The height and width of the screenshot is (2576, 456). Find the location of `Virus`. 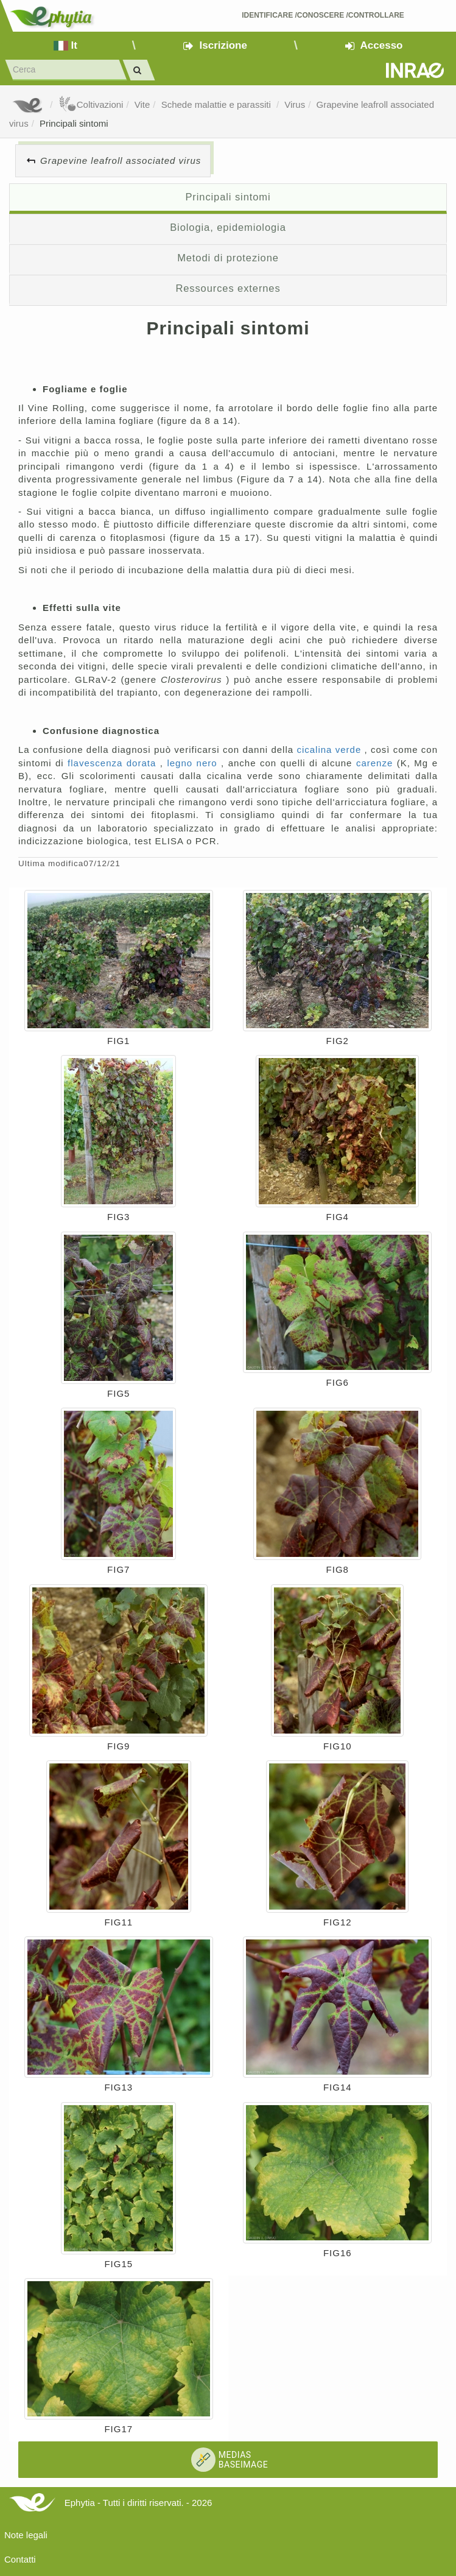

Virus is located at coordinates (294, 104).